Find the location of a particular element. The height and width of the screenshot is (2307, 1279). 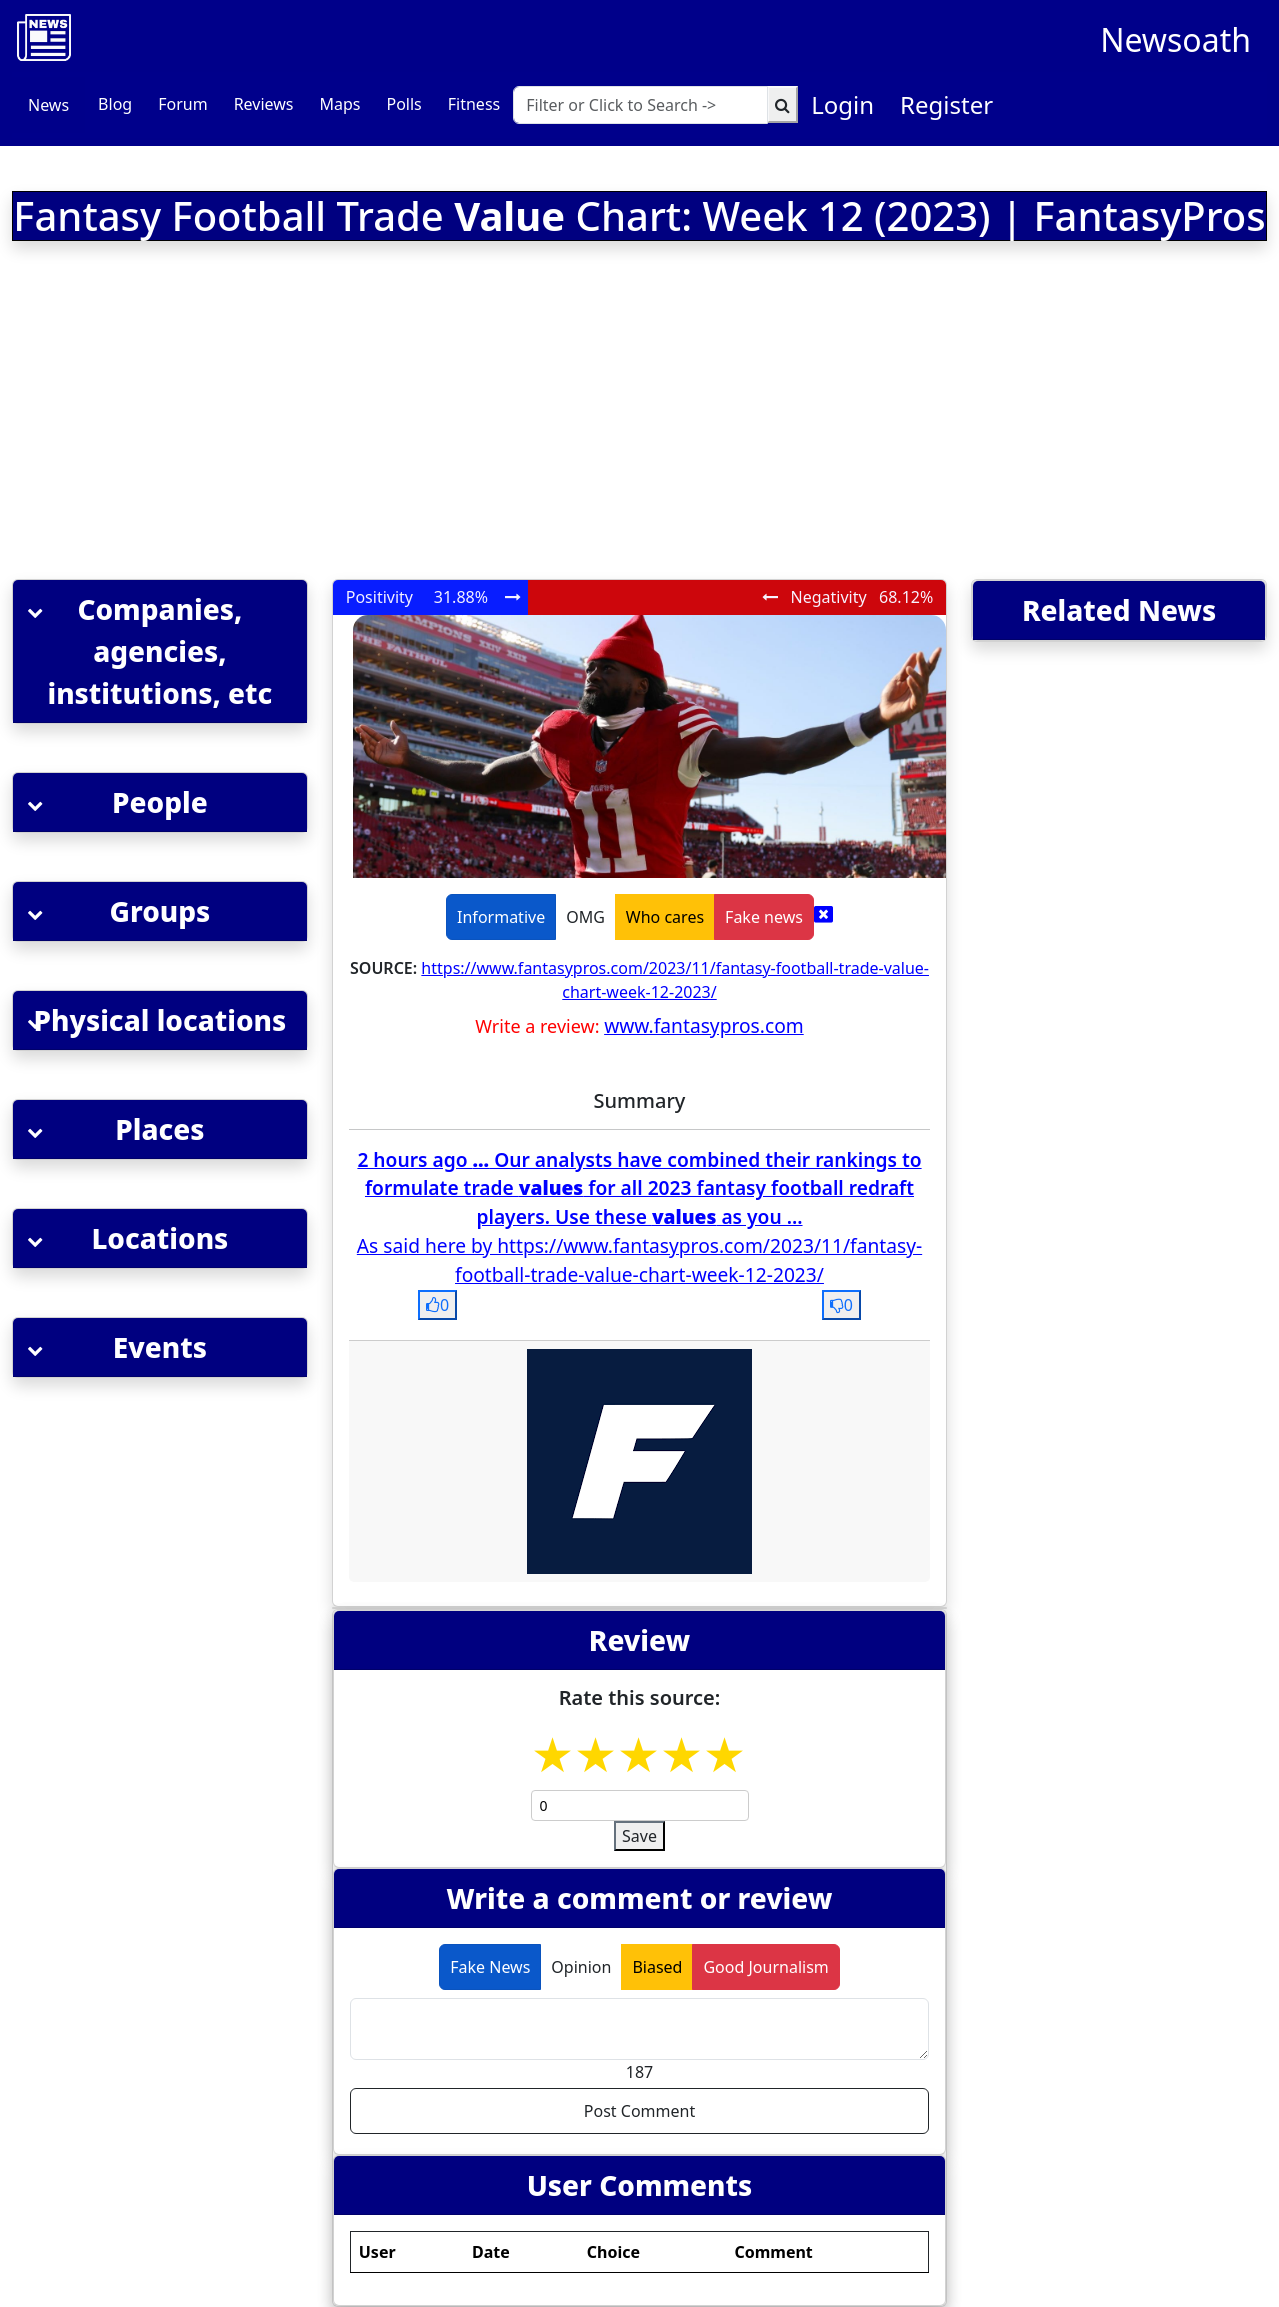

Good Journalism is located at coordinates (765, 1967).